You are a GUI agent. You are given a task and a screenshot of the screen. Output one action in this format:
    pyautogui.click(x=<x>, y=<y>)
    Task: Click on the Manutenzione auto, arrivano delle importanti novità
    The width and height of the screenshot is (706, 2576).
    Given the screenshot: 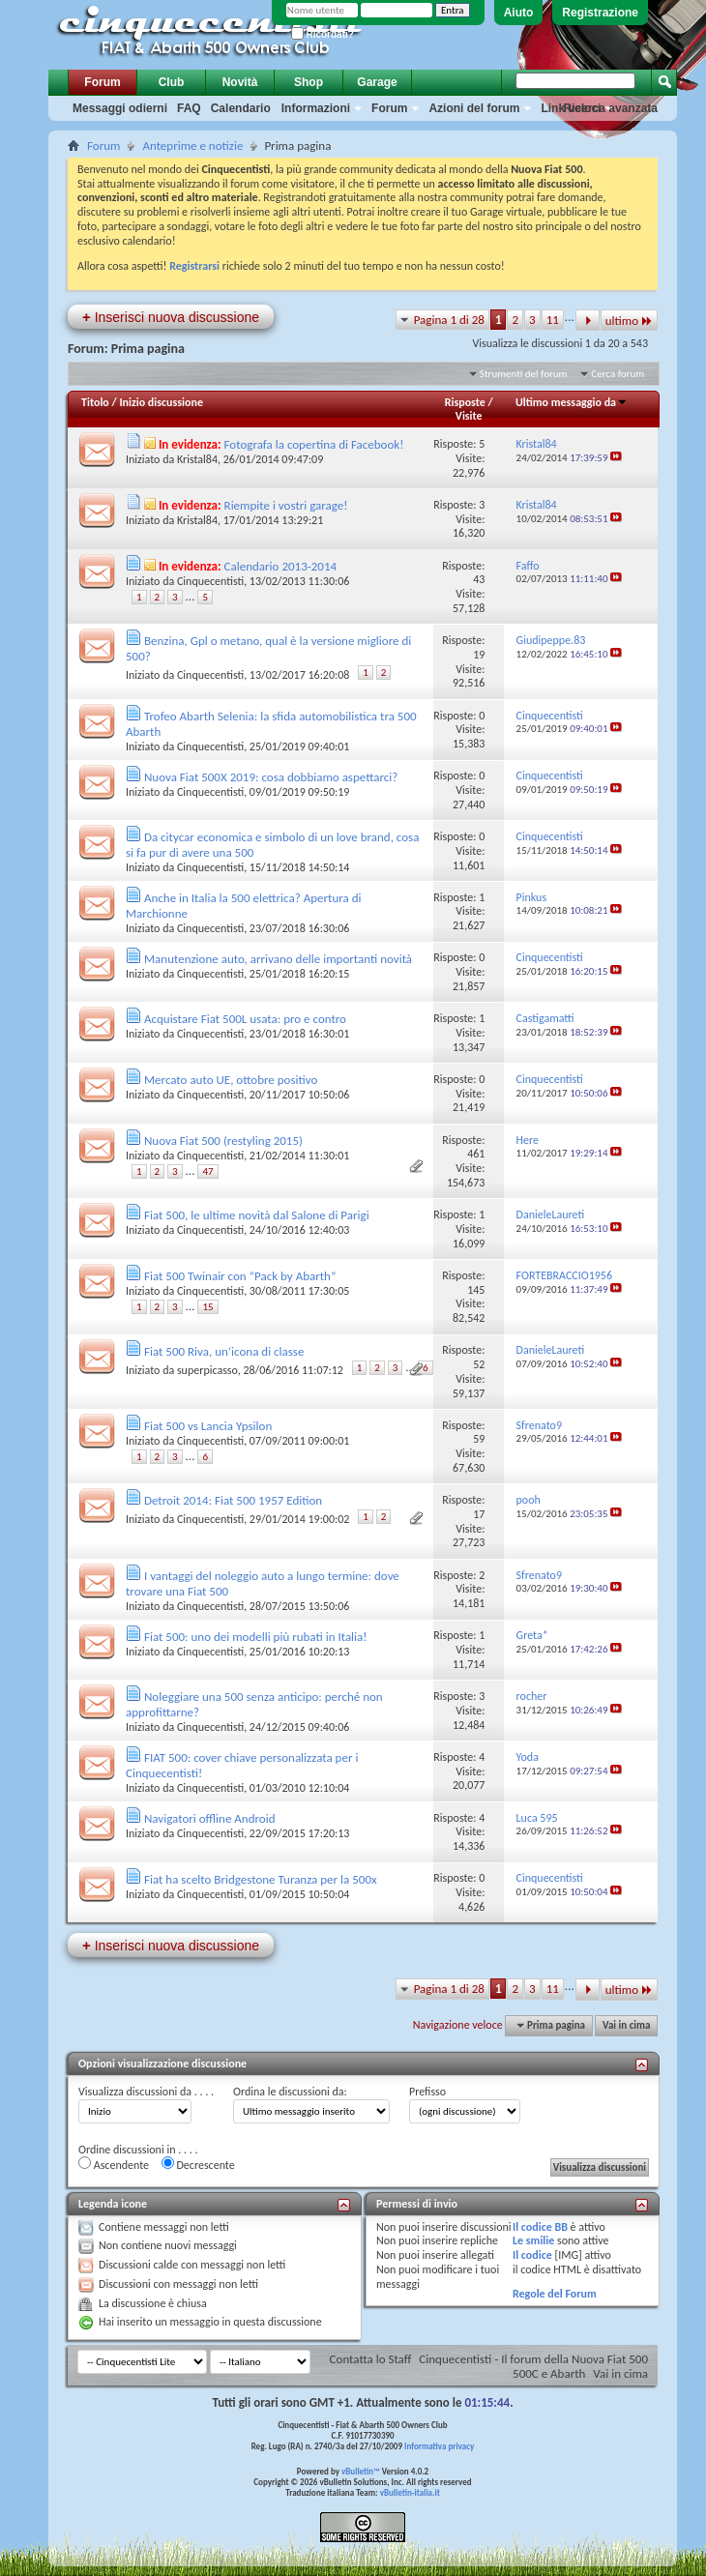 What is the action you would take?
    pyautogui.click(x=278, y=958)
    